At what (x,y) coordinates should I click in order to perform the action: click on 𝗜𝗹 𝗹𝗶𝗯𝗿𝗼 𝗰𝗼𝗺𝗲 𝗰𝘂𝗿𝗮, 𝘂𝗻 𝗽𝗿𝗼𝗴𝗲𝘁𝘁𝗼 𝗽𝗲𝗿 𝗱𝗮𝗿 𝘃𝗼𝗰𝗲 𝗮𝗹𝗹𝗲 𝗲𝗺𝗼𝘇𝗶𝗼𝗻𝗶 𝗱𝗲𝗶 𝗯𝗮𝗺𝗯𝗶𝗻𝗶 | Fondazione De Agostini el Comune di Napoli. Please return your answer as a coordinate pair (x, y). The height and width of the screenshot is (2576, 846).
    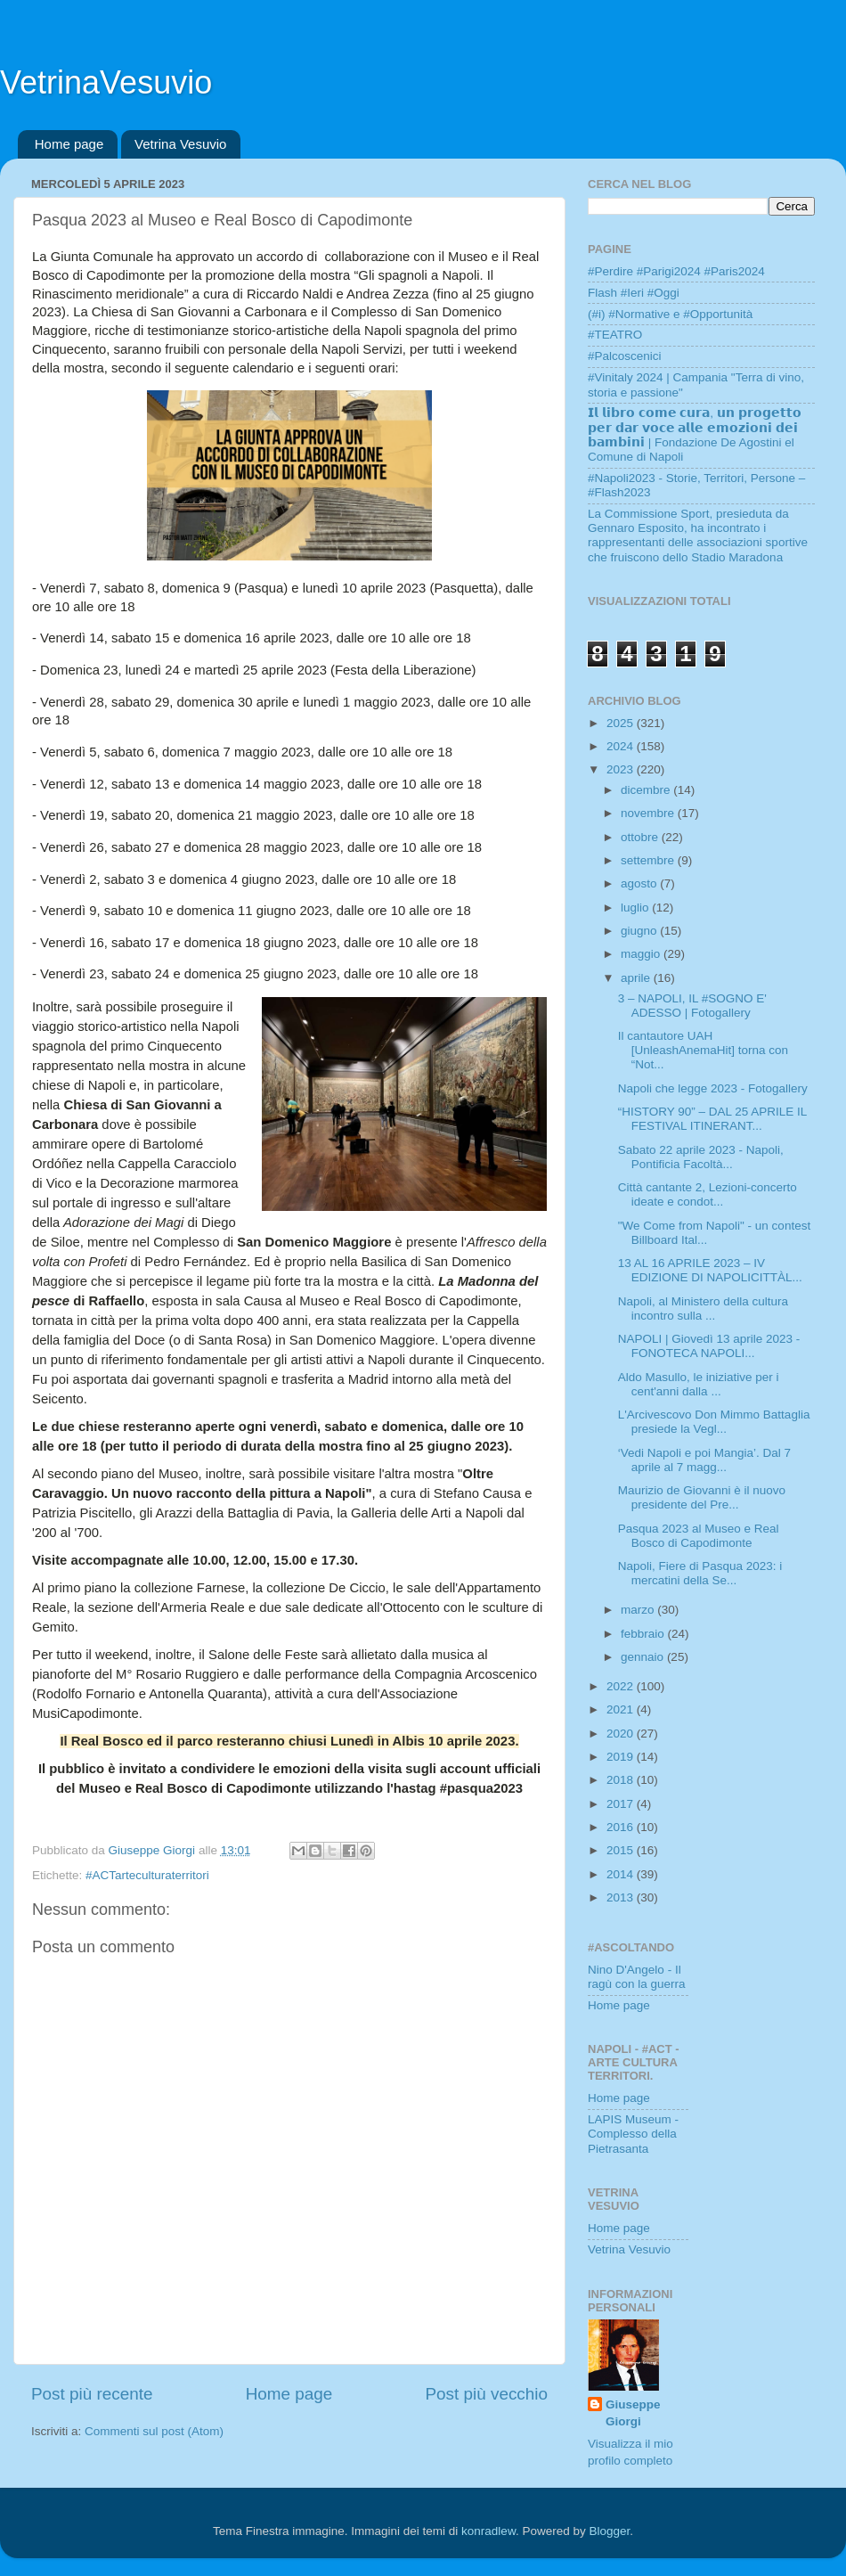
    Looking at the image, I should click on (694, 434).